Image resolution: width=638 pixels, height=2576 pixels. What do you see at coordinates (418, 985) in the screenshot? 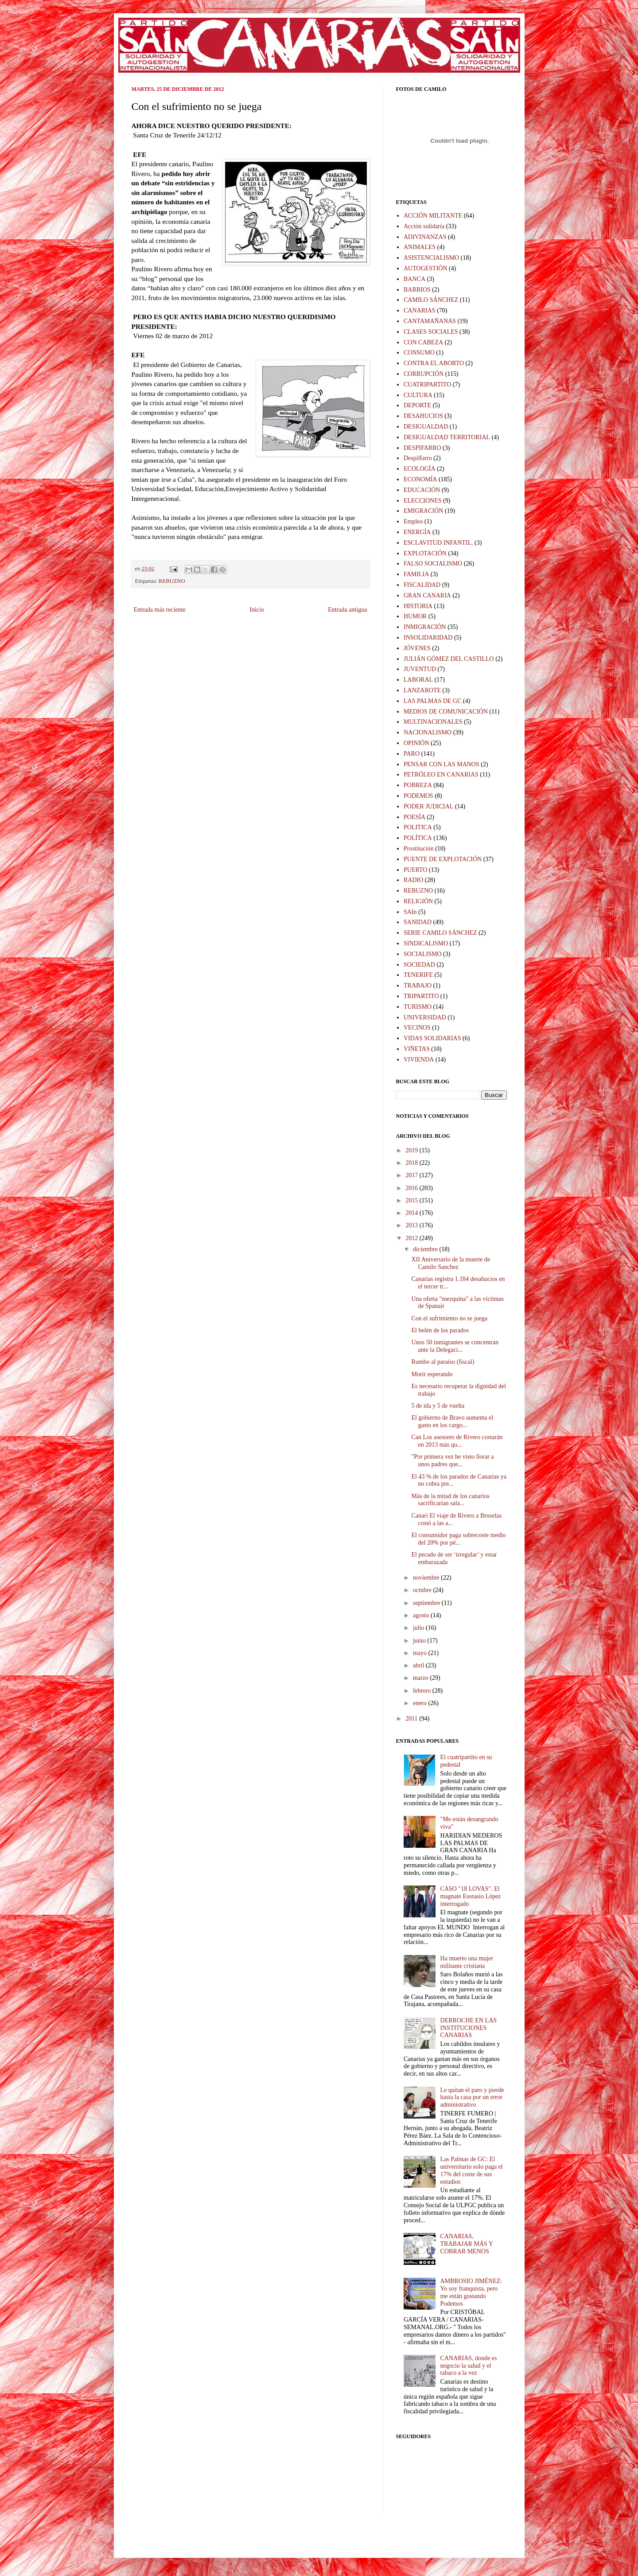
I see `TRABAJO` at bounding box center [418, 985].